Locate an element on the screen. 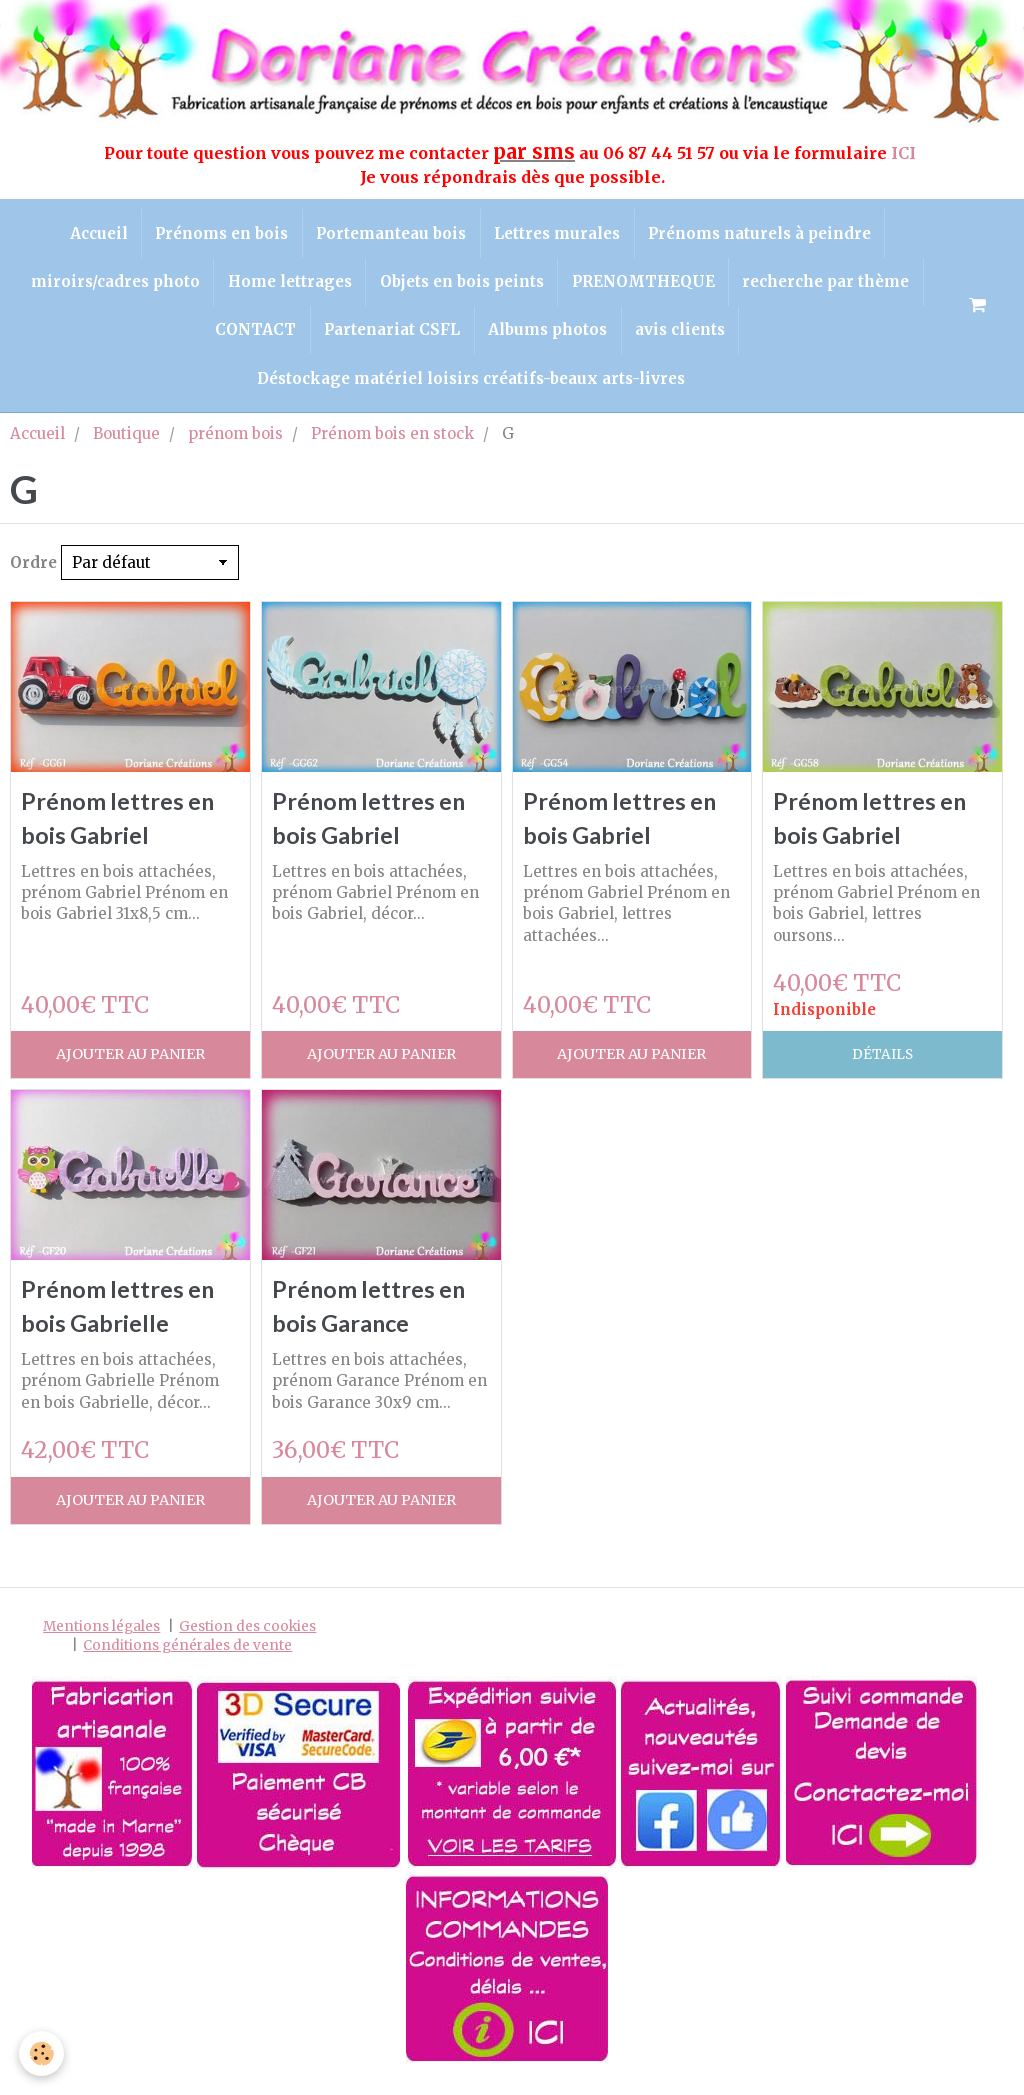  Accueil is located at coordinates (92, 234).